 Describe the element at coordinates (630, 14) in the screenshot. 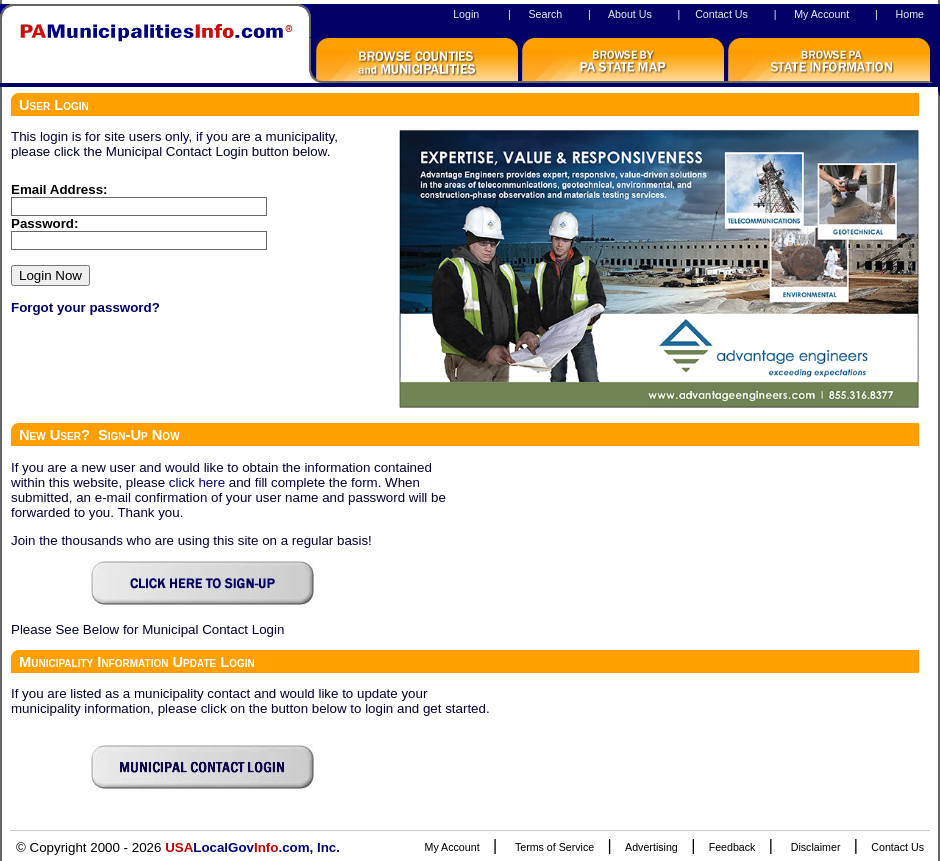

I see `About Us` at that location.